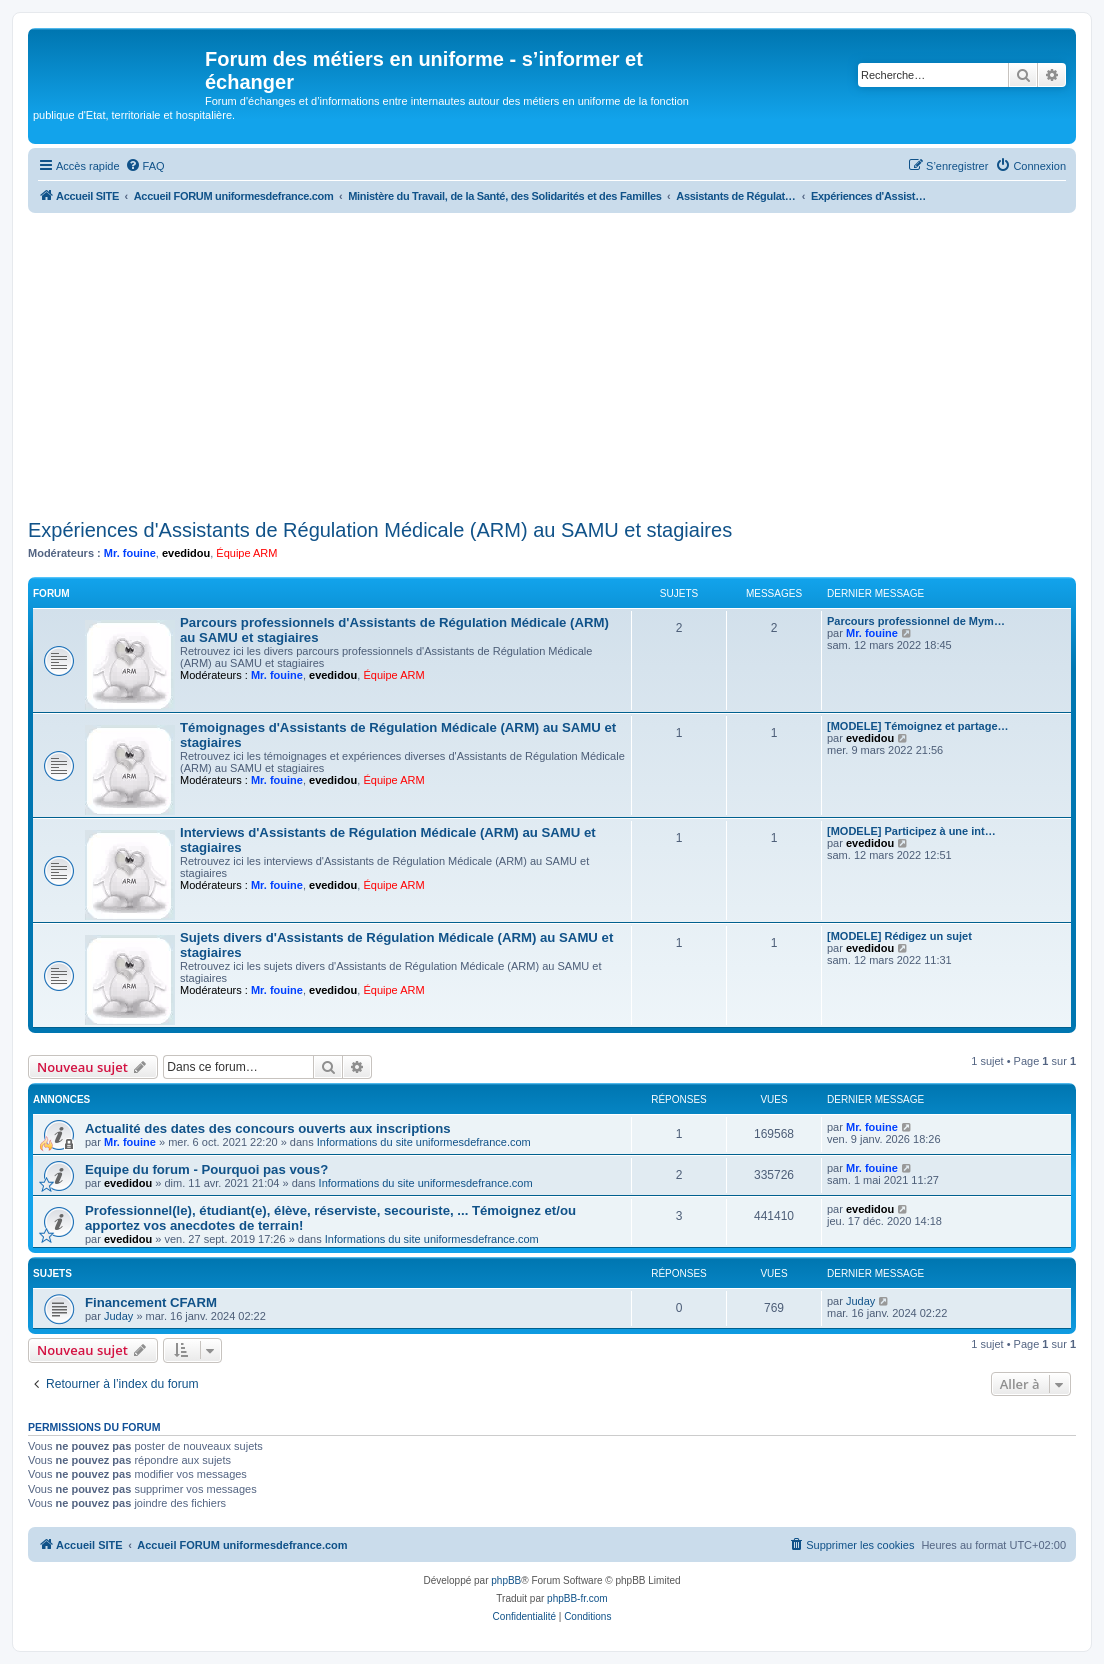  I want to click on Informations du site uniformesdefrance.com, so click(424, 1142).